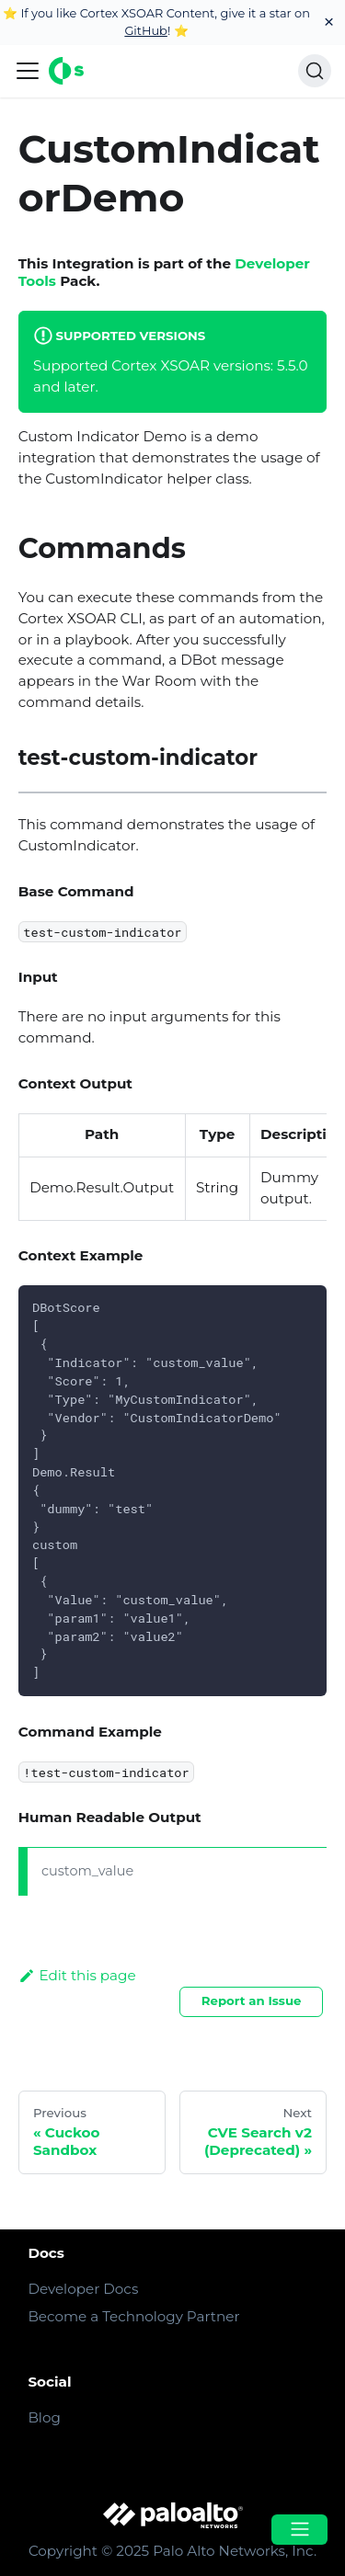 This screenshot has width=345, height=2576. Describe the element at coordinates (299, 2529) in the screenshot. I see `[Open menu]` at that location.